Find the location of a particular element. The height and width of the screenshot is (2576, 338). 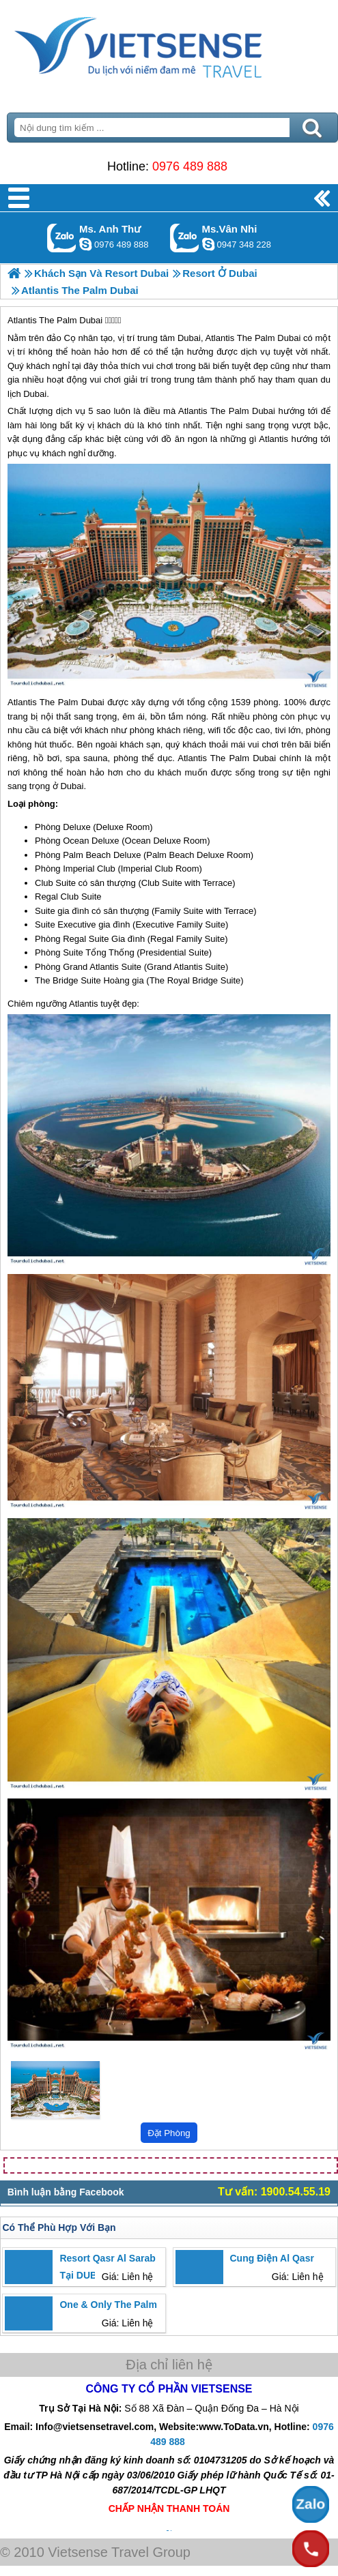

lethuvn84 is located at coordinates (85, 244).